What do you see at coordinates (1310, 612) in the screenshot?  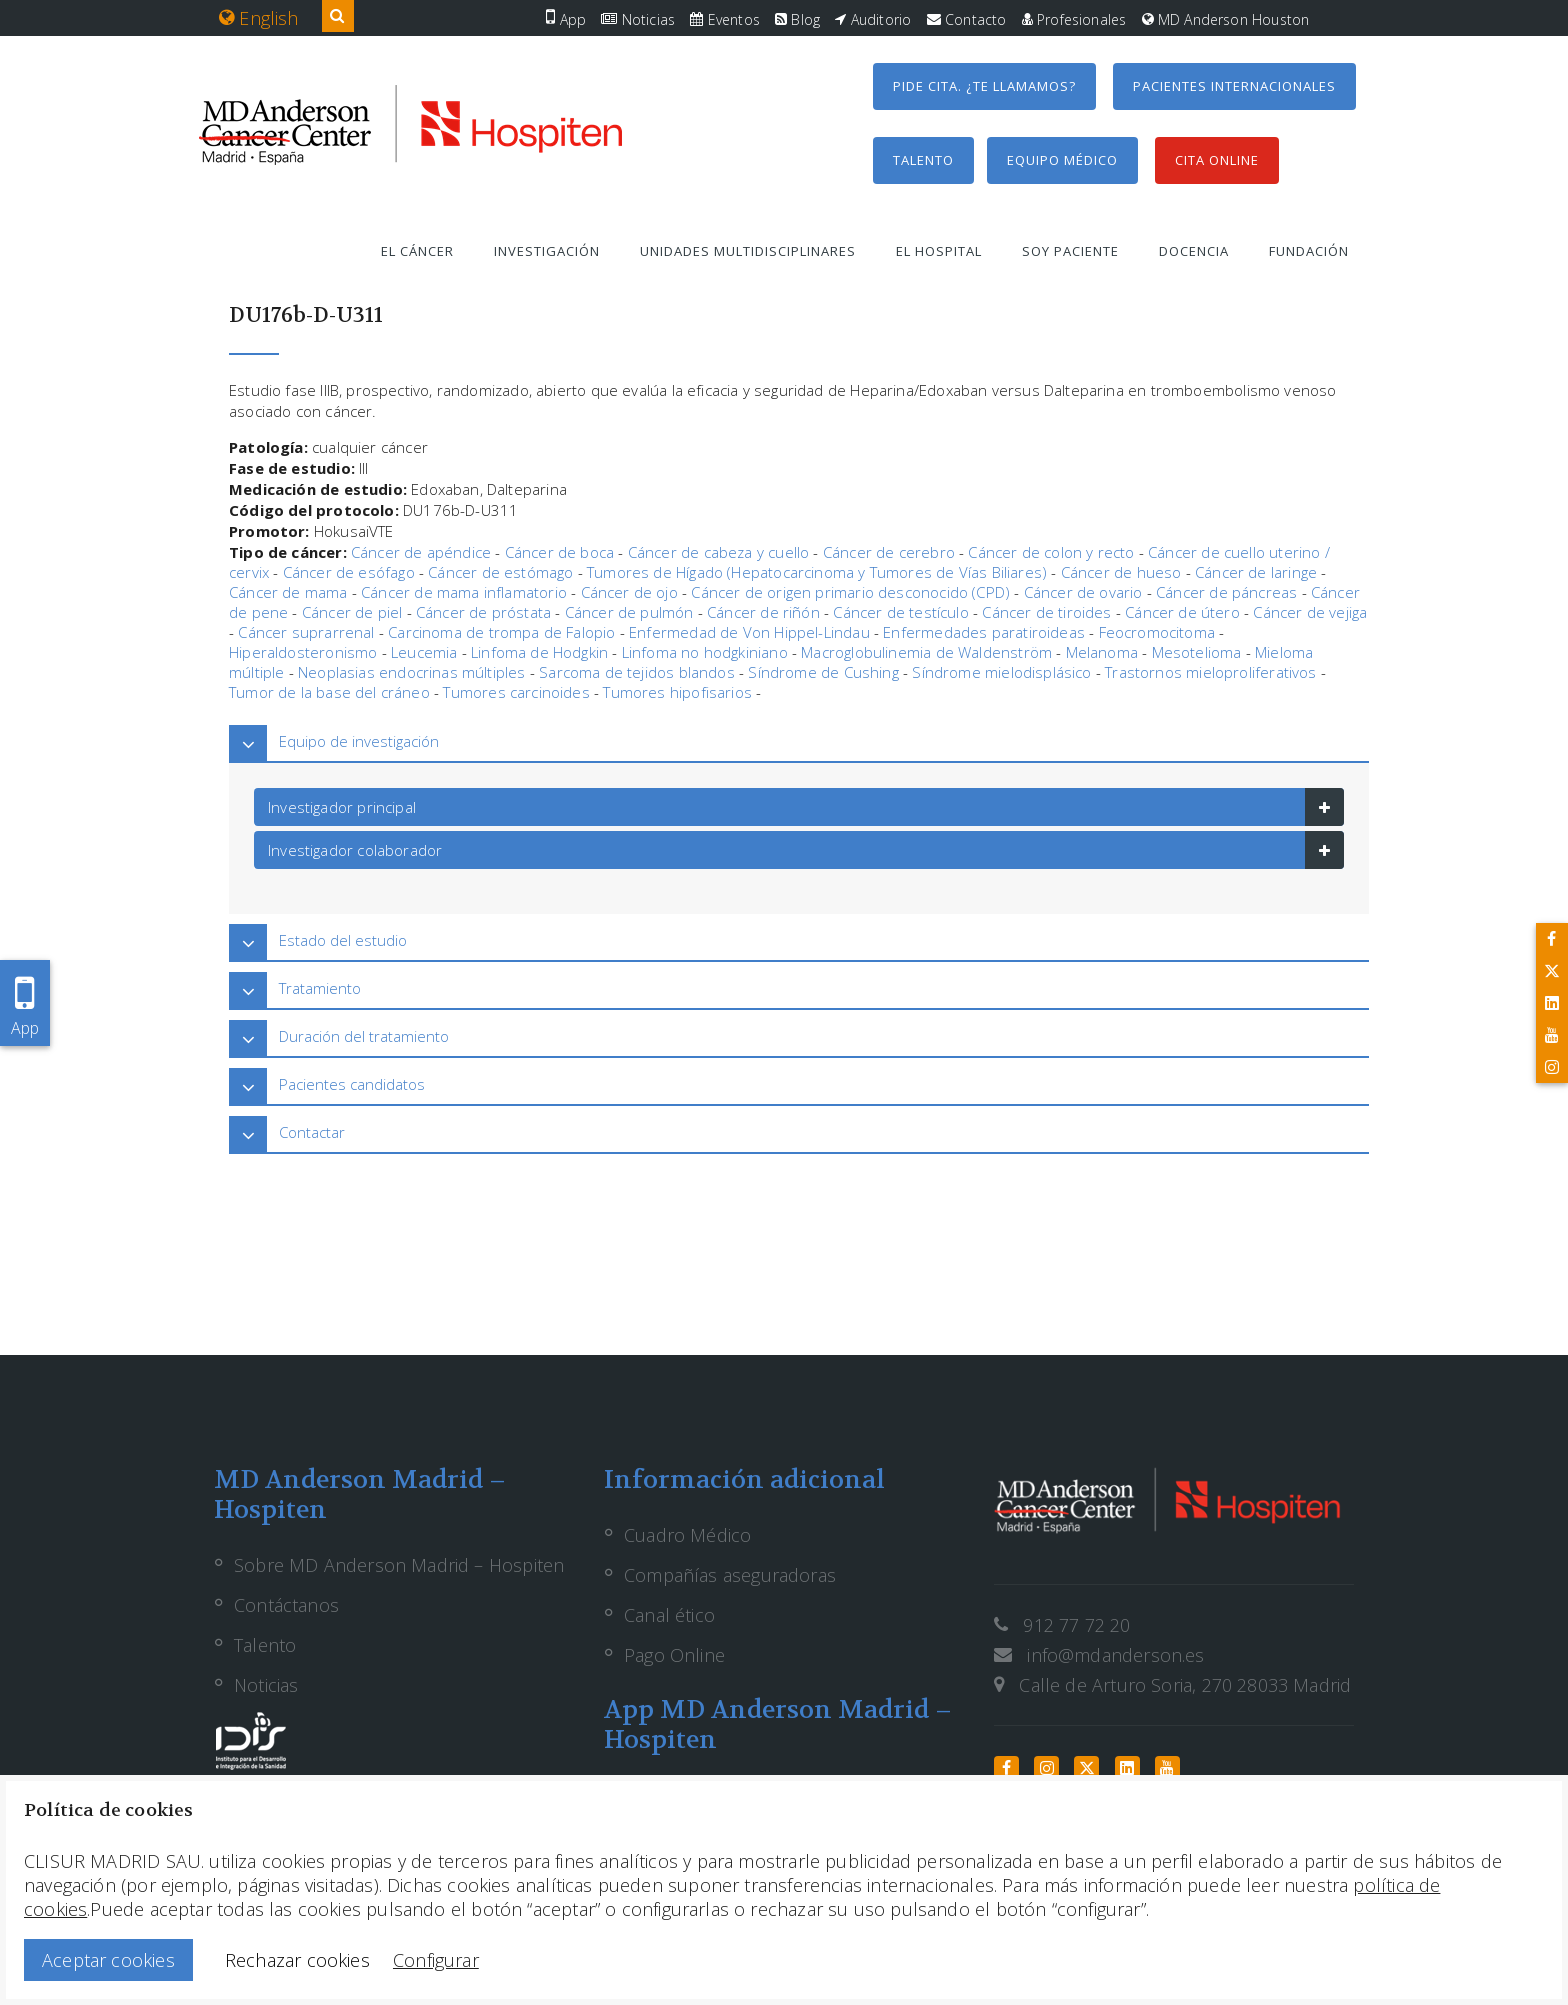 I see `Cáncer de vejiga` at bounding box center [1310, 612].